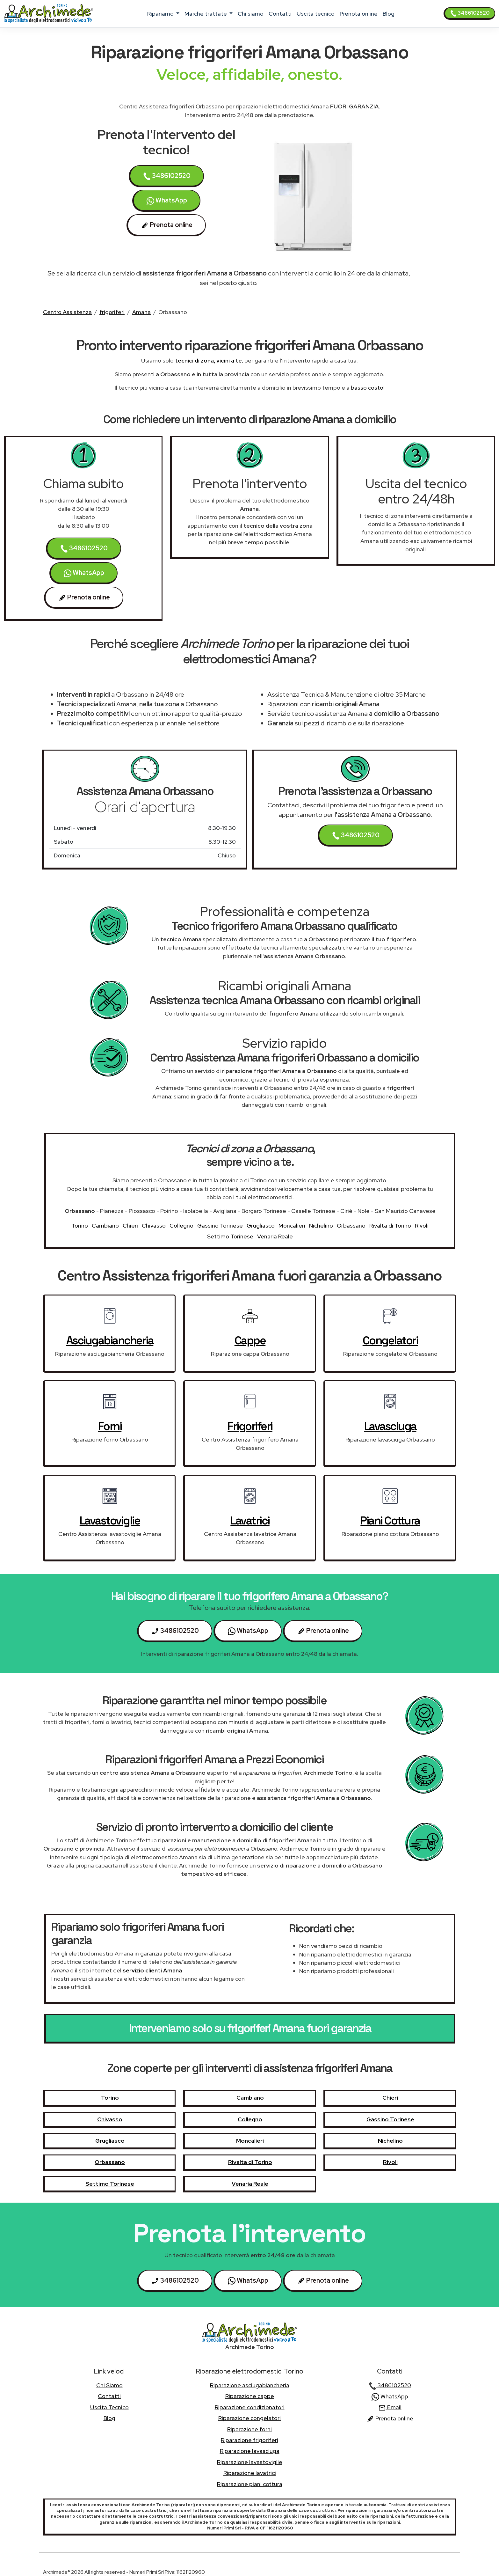 The height and width of the screenshot is (2576, 499). I want to click on Orbassano, so click(351, 1225).